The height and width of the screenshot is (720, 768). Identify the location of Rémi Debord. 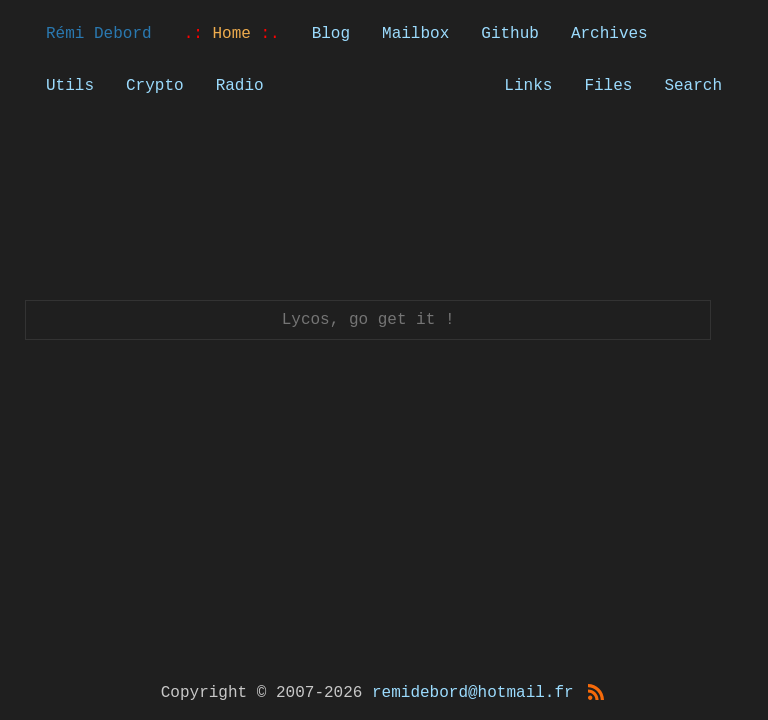
(99, 34).